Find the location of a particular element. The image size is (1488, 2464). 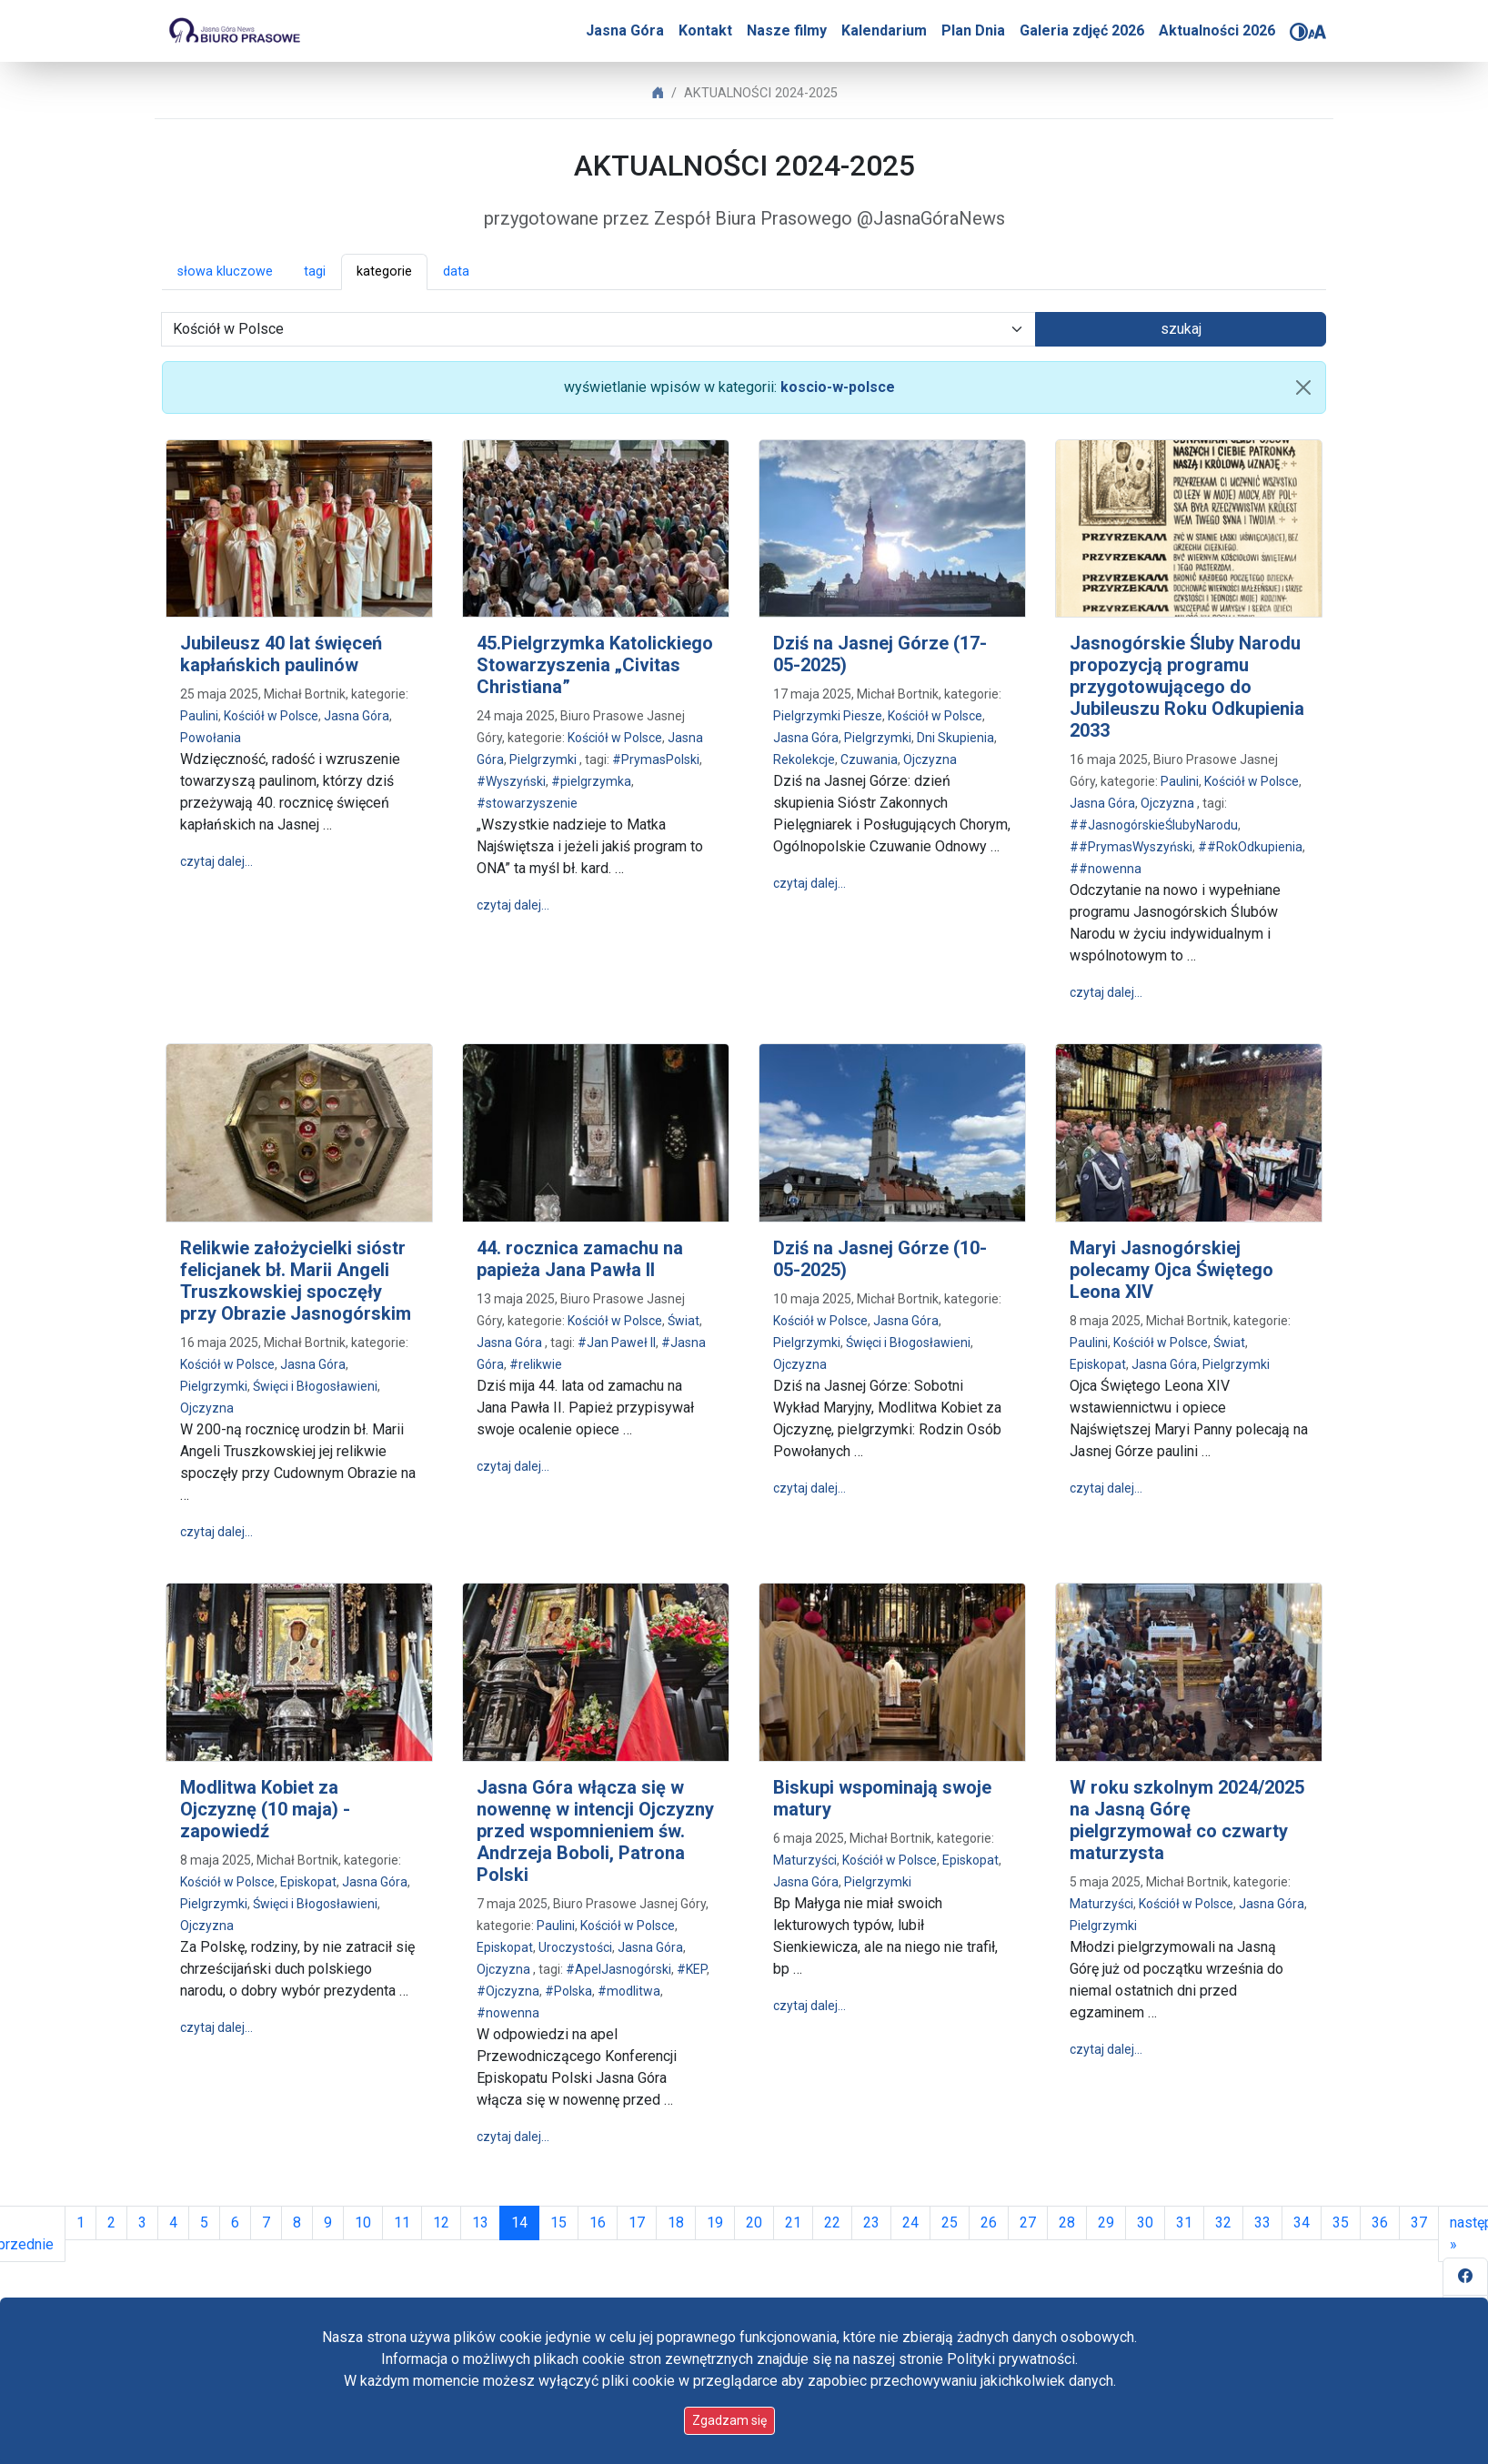

45.Pielgrzymka Katolickiego Stowarzyszenia „Civitas Christiana” is located at coordinates (595, 665).